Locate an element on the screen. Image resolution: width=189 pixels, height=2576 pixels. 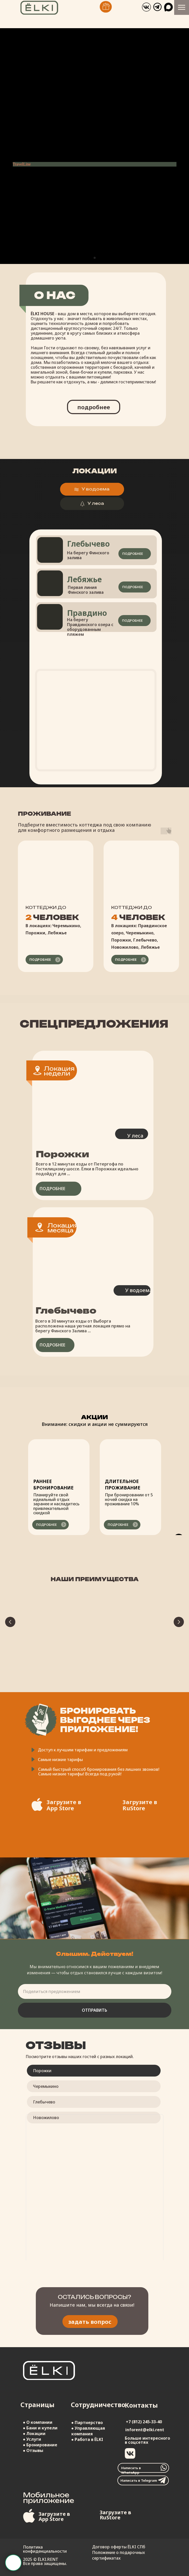
Черемыкино is located at coordinates (46, 2086).